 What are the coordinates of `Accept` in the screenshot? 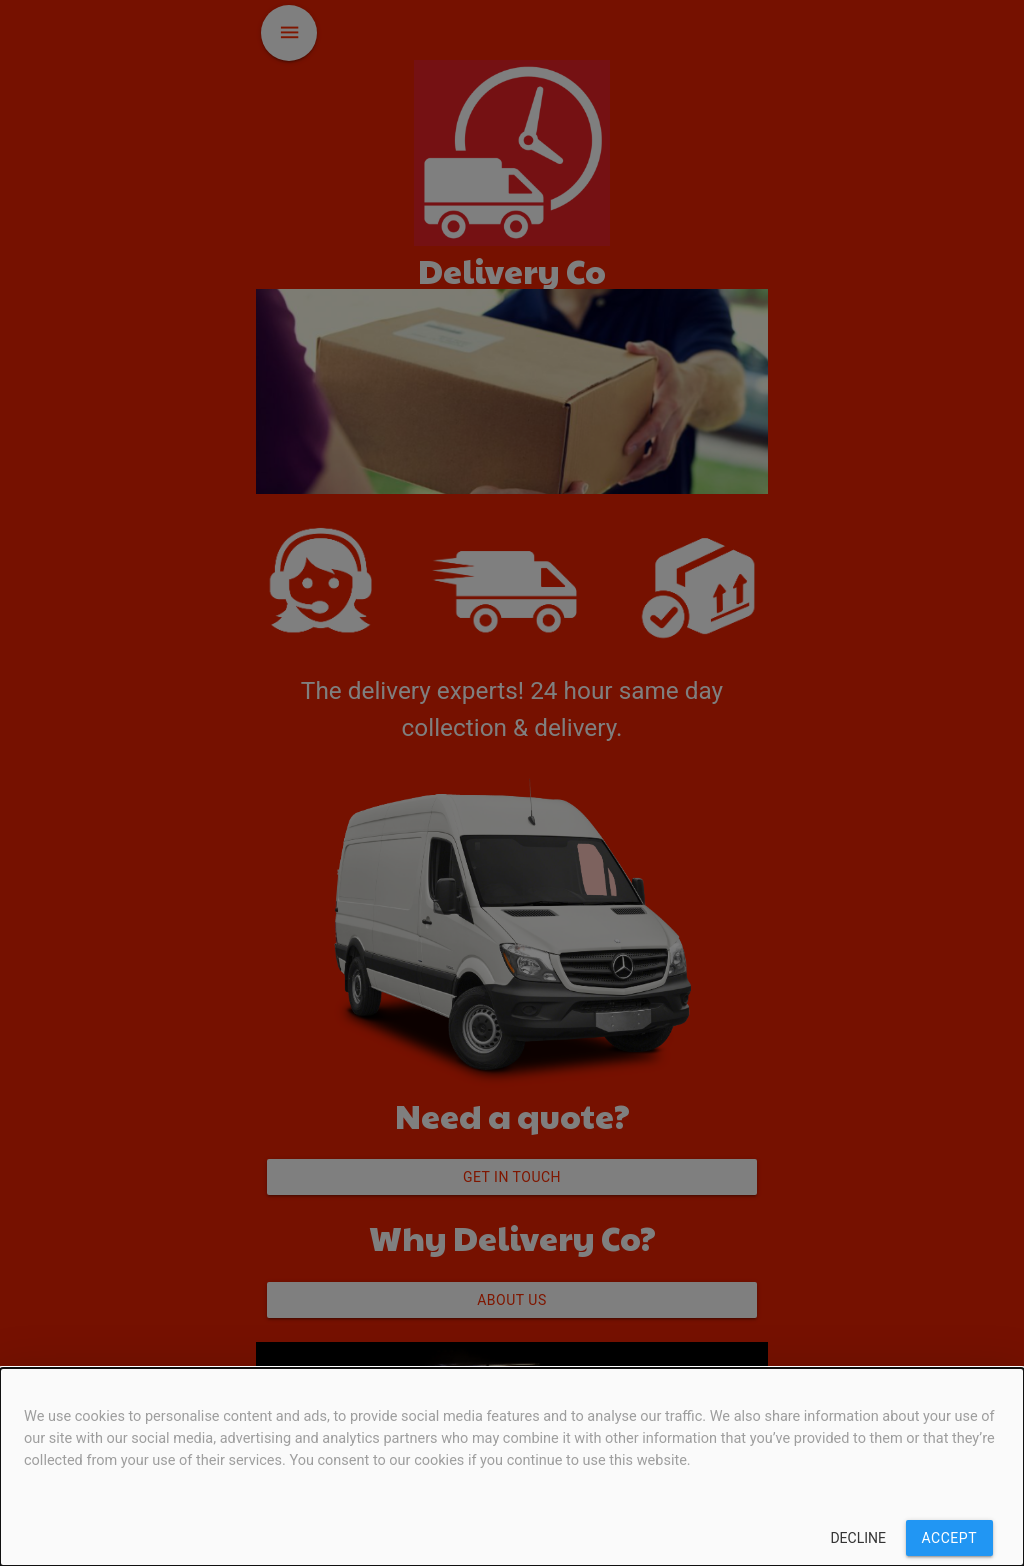 It's located at (949, 1538).